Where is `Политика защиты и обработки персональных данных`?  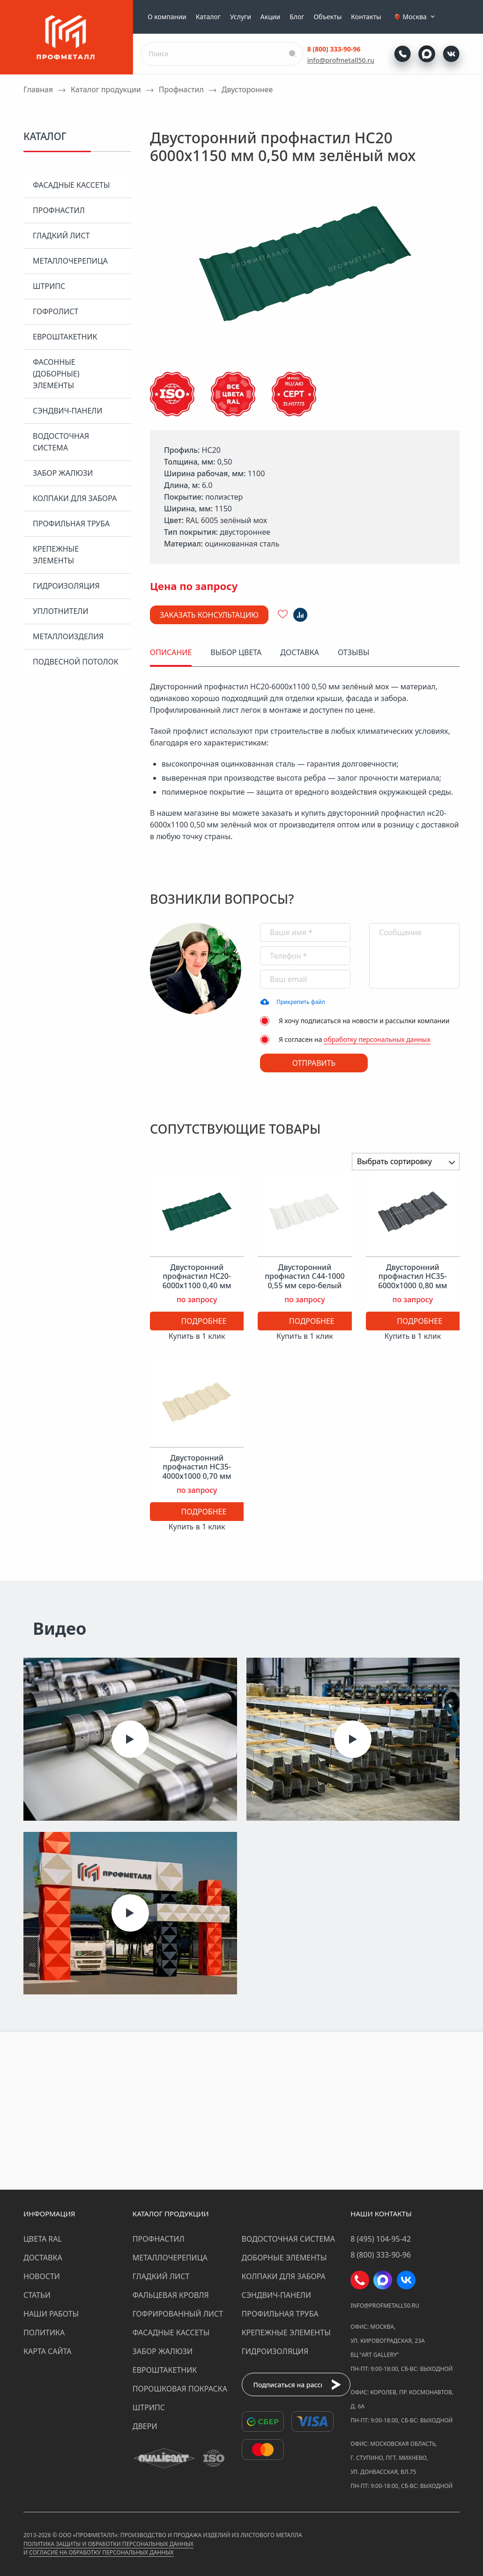
Политика защиты и обработки персональных данных is located at coordinates (108, 2544).